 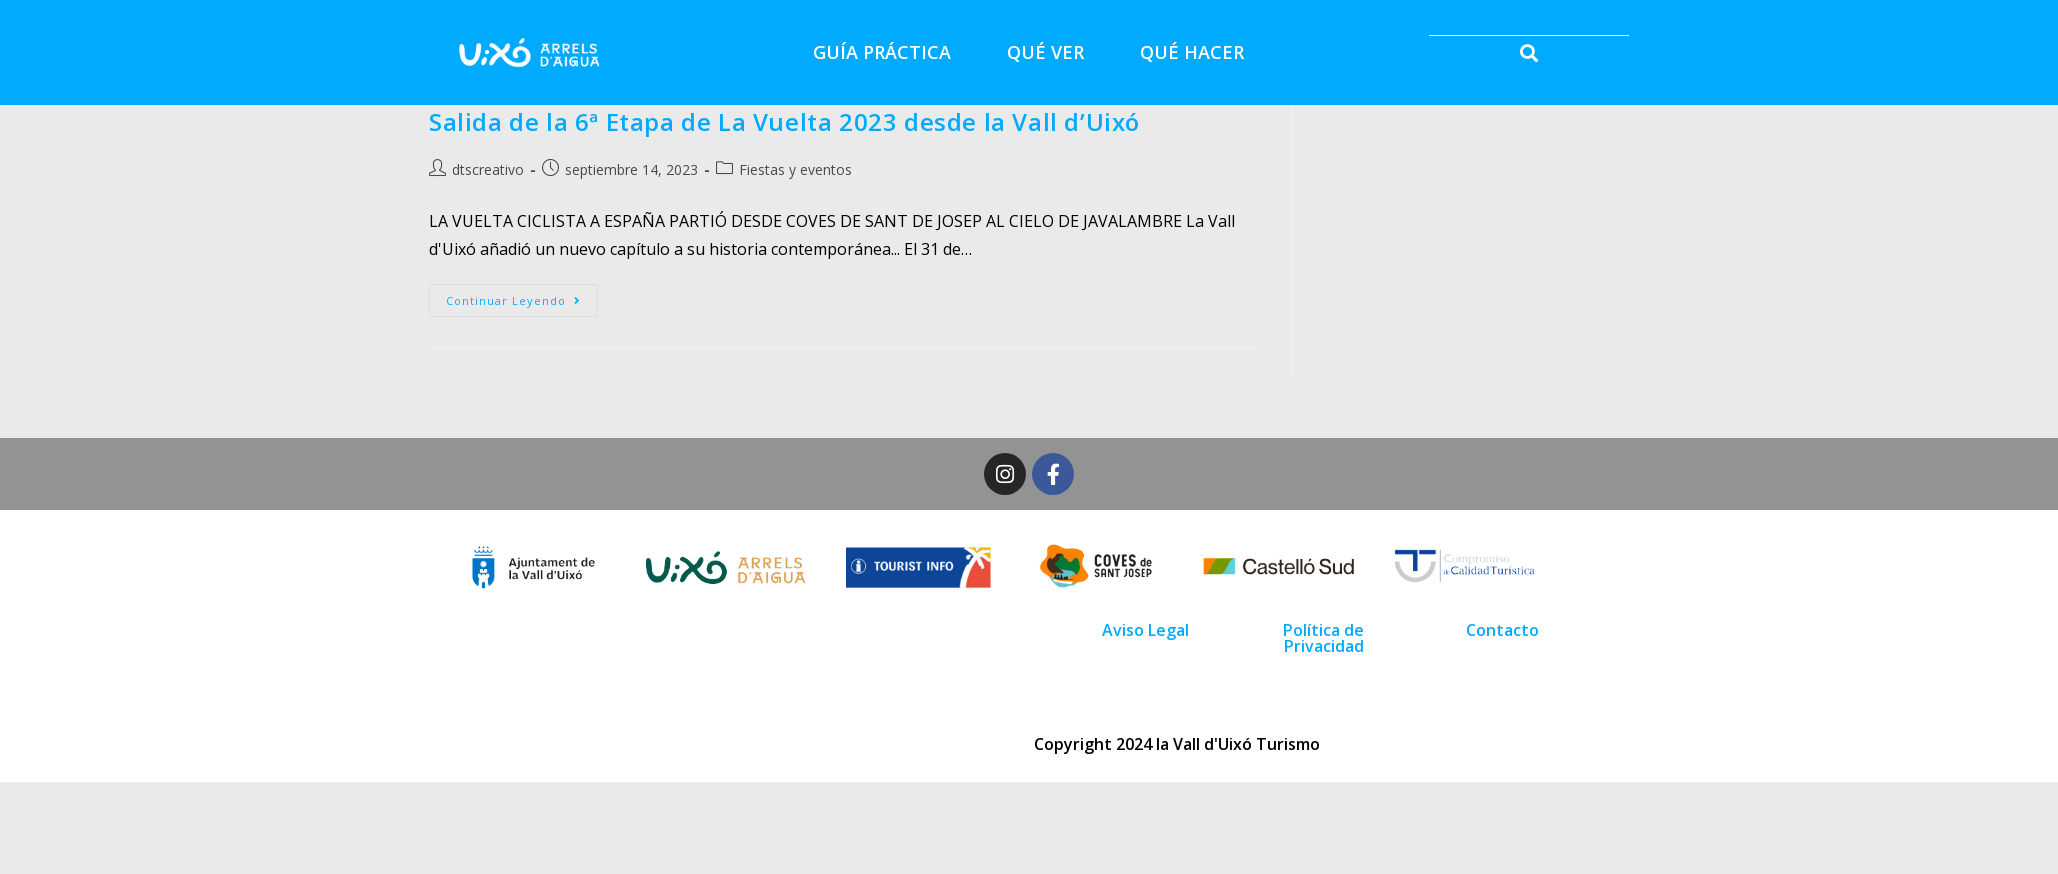 I want to click on Política de Privacidad, so click(x=1323, y=638).